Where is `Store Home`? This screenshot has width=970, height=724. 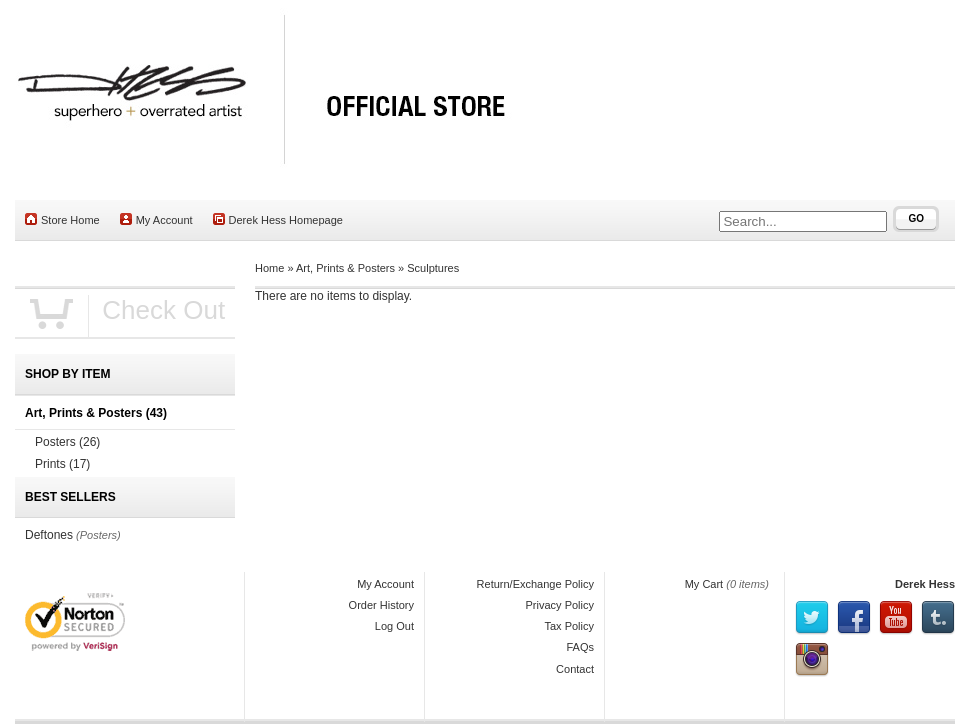 Store Home is located at coordinates (62, 219).